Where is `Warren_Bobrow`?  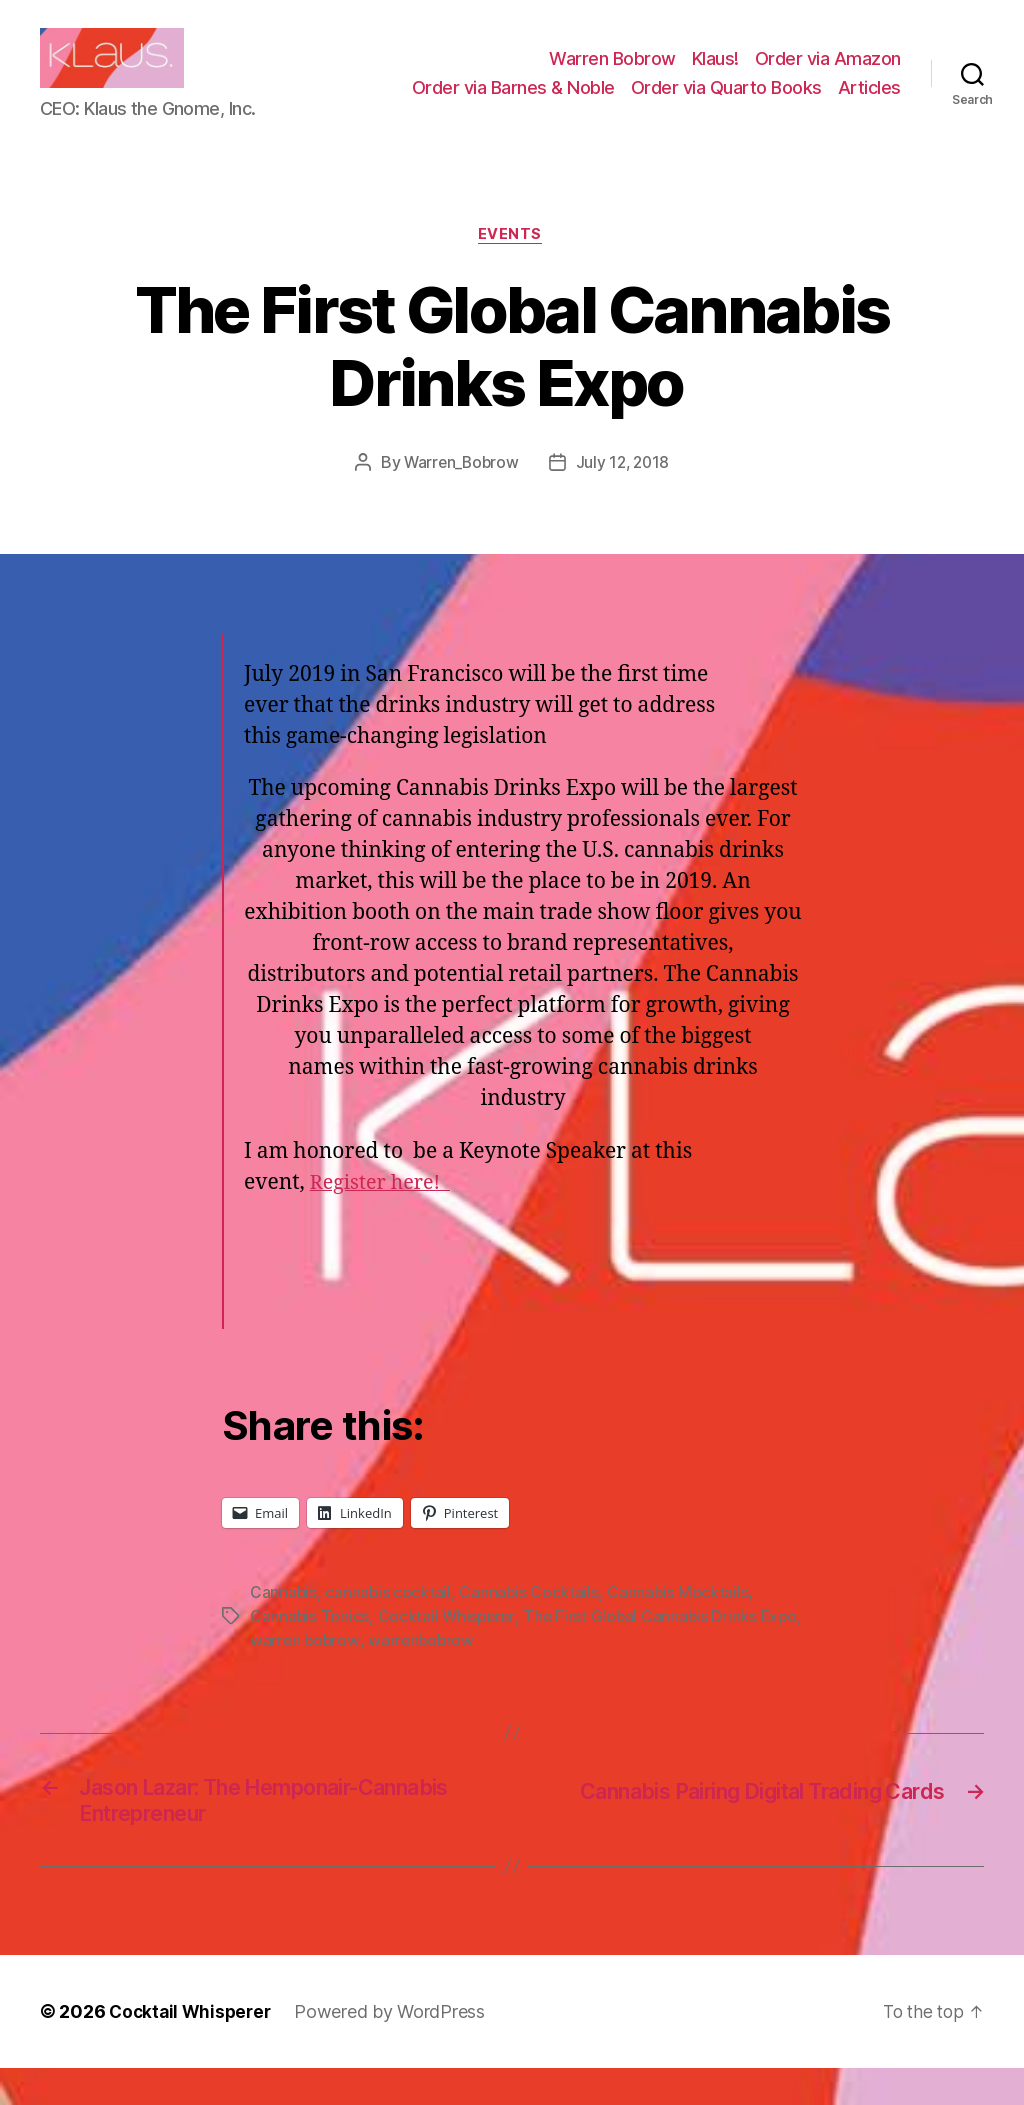
Warren_Bobrow is located at coordinates (459, 494).